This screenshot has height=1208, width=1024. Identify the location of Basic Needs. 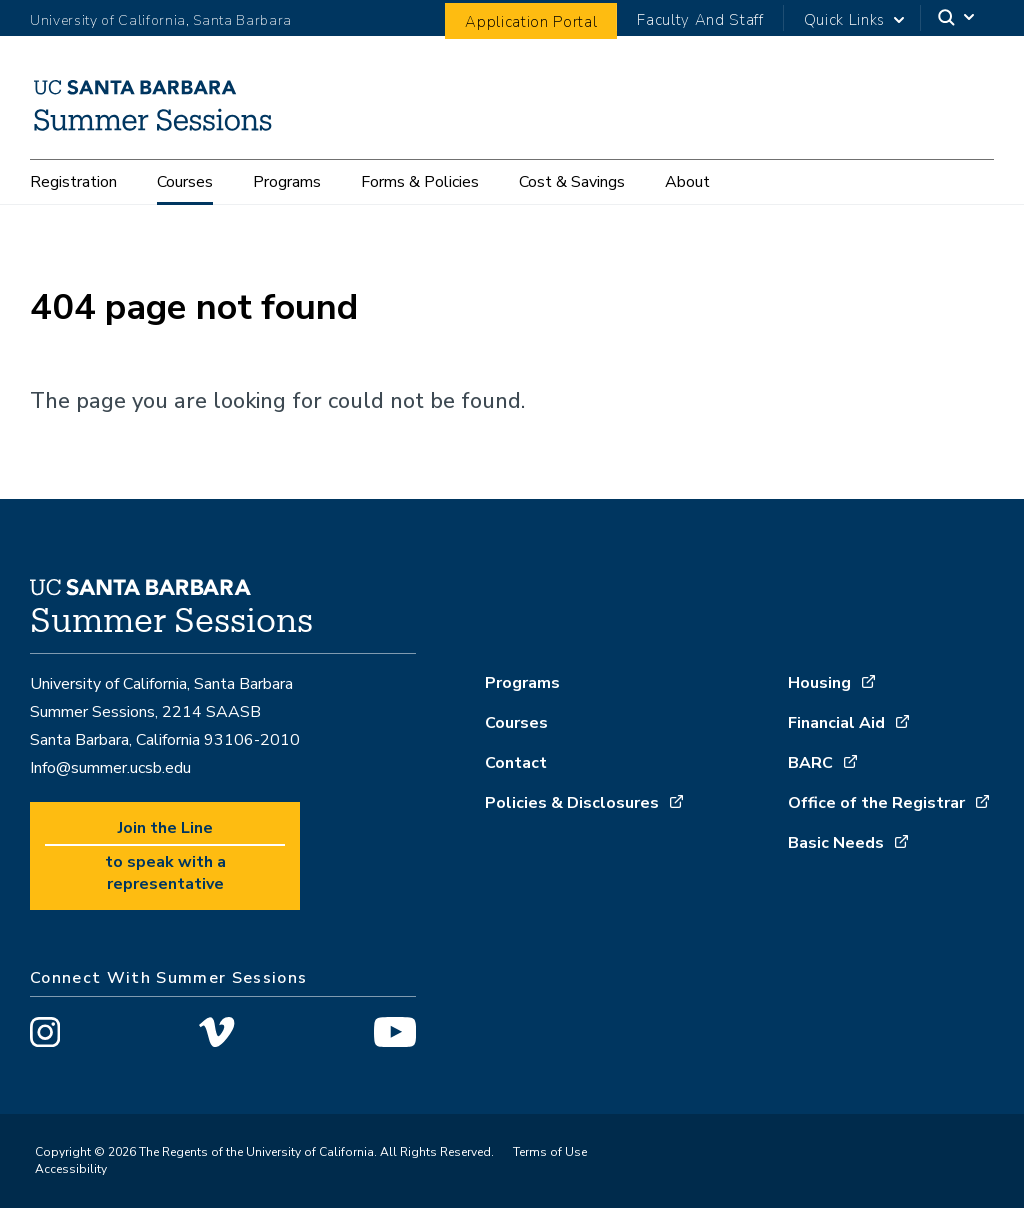
(836, 843).